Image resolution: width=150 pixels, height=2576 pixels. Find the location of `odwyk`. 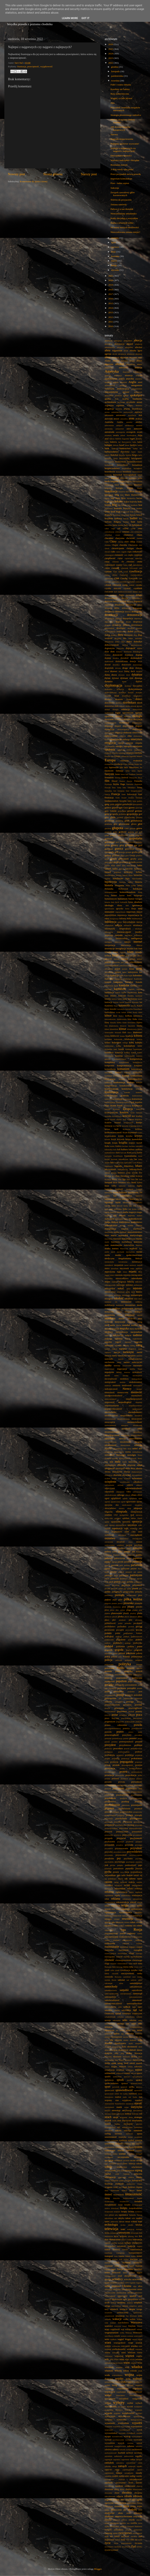

odwyk is located at coordinates (127, 1495).